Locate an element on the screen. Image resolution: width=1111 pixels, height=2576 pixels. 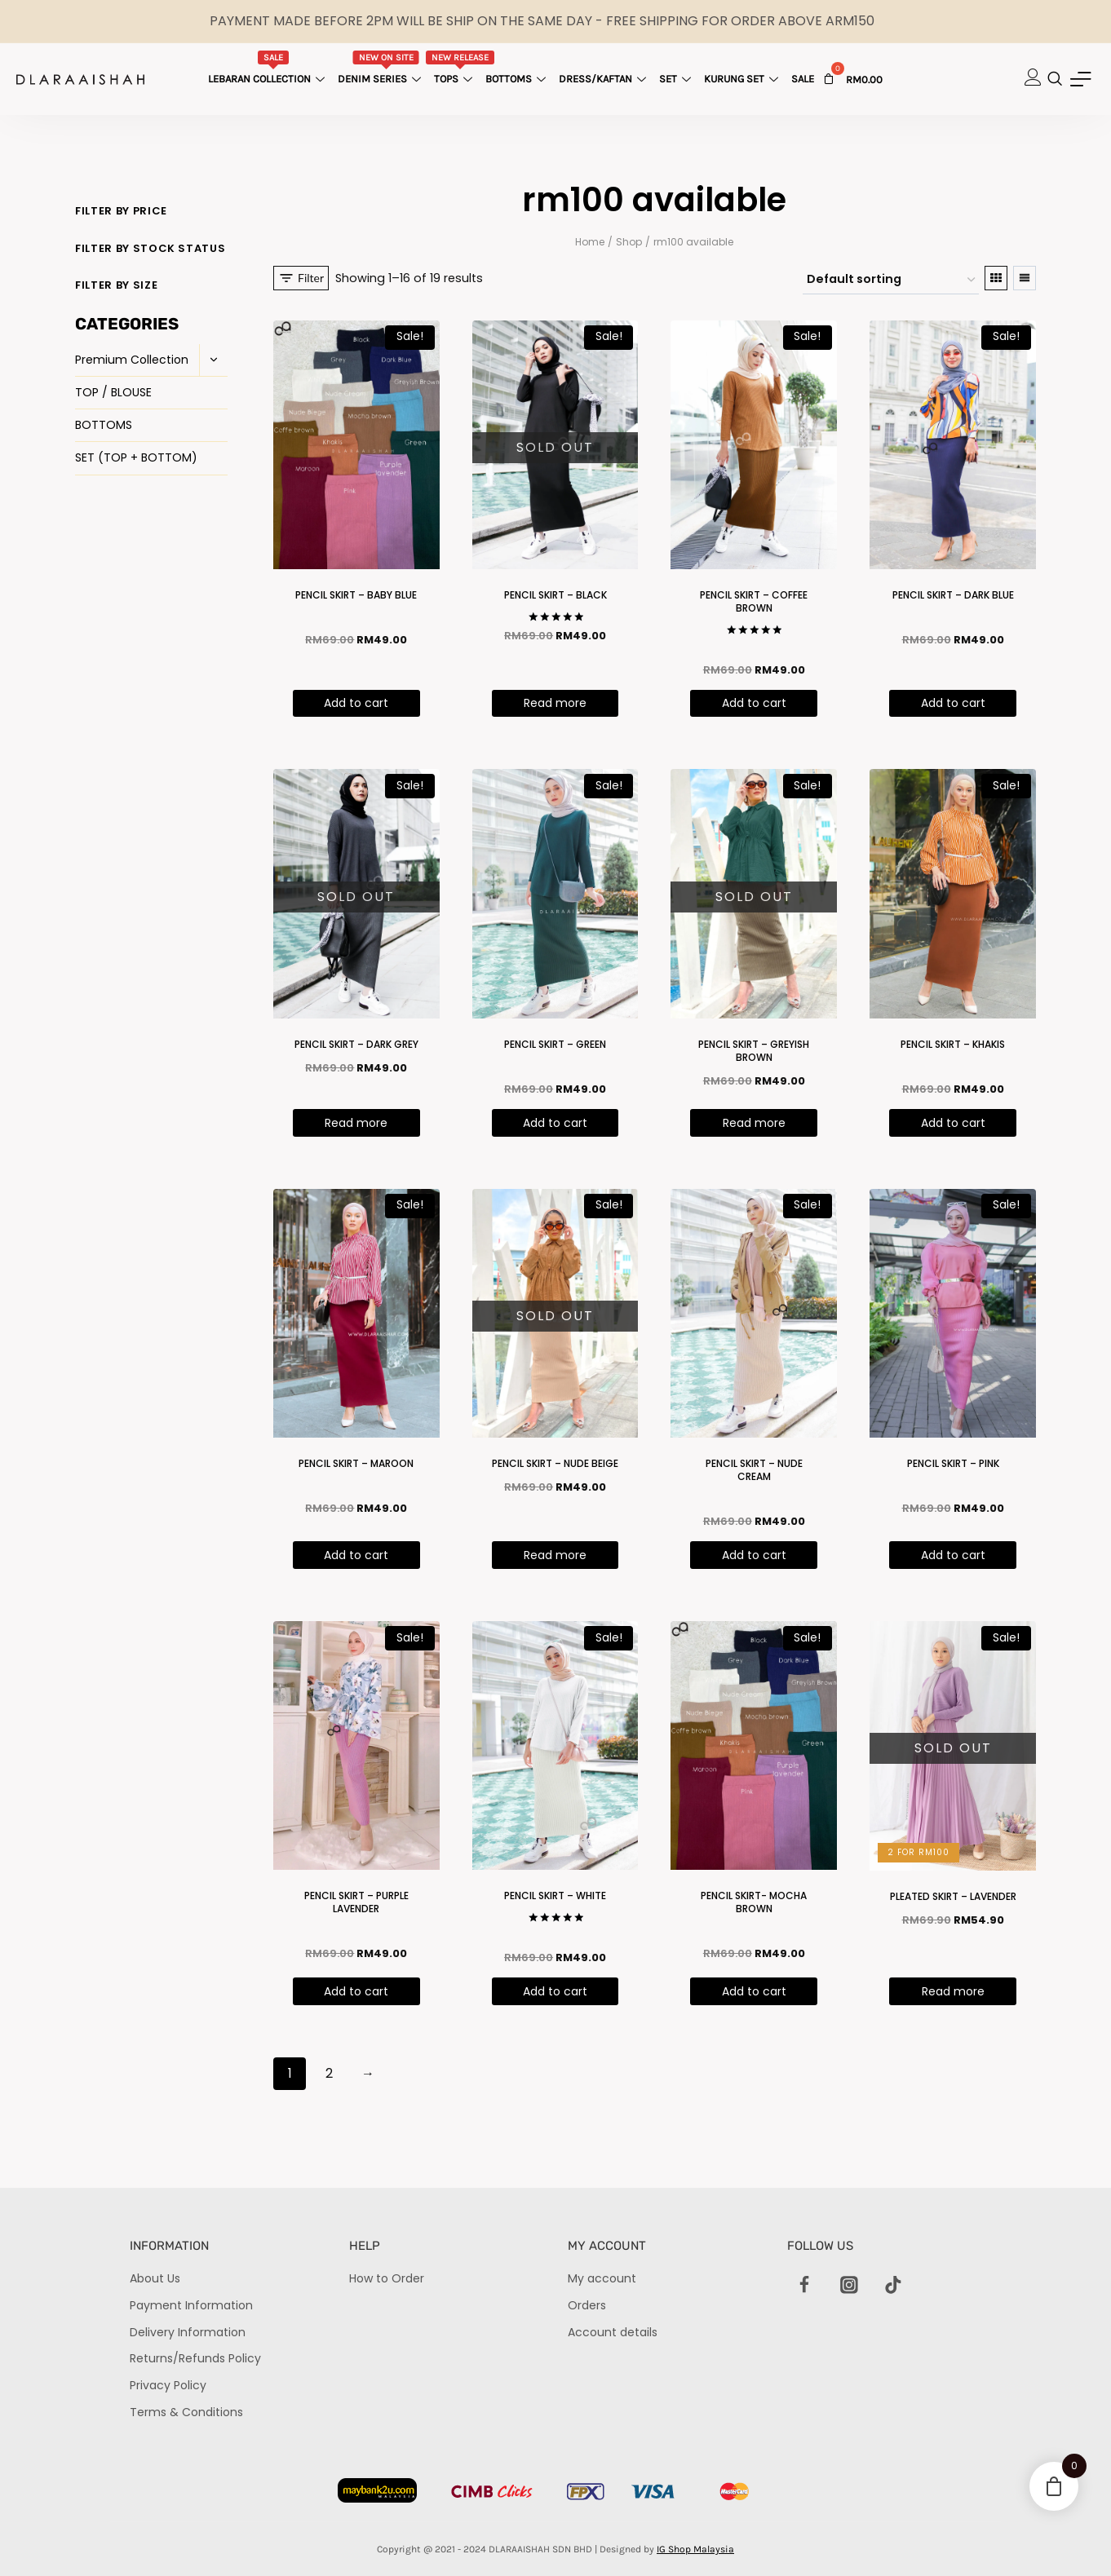
Payment Information is located at coordinates (191, 2305).